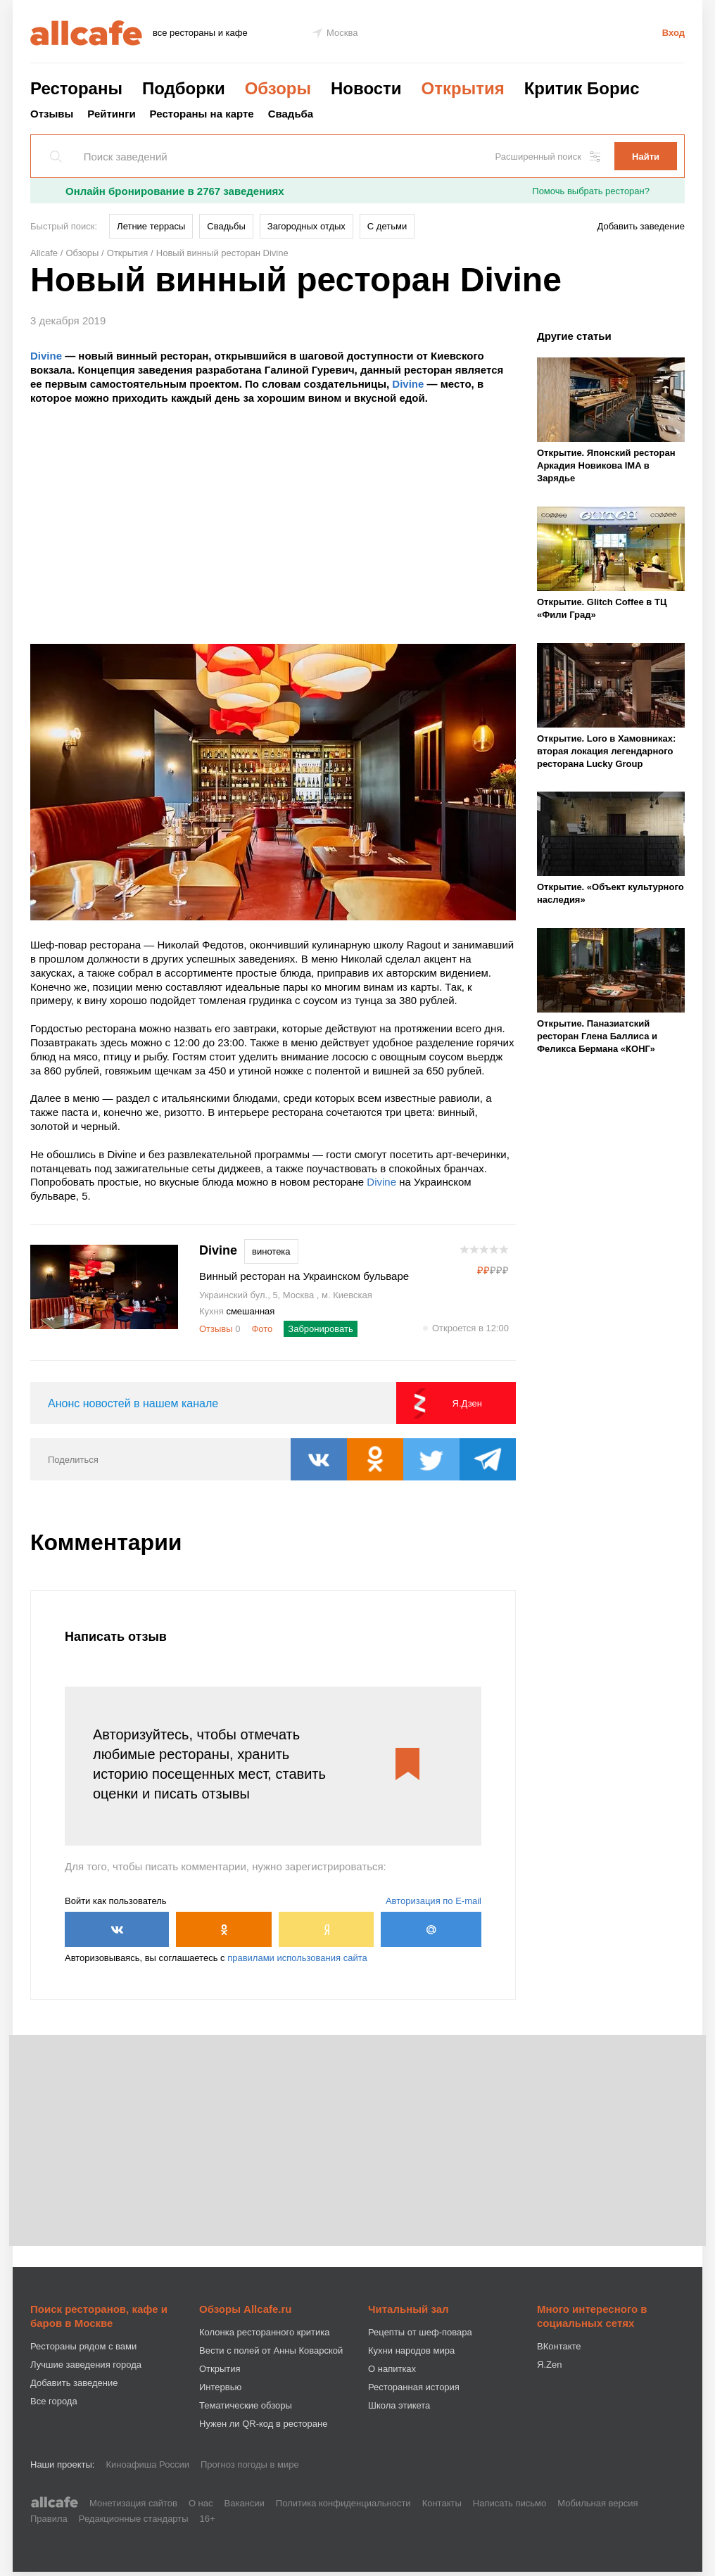  I want to click on Школа этикета, so click(399, 2405).